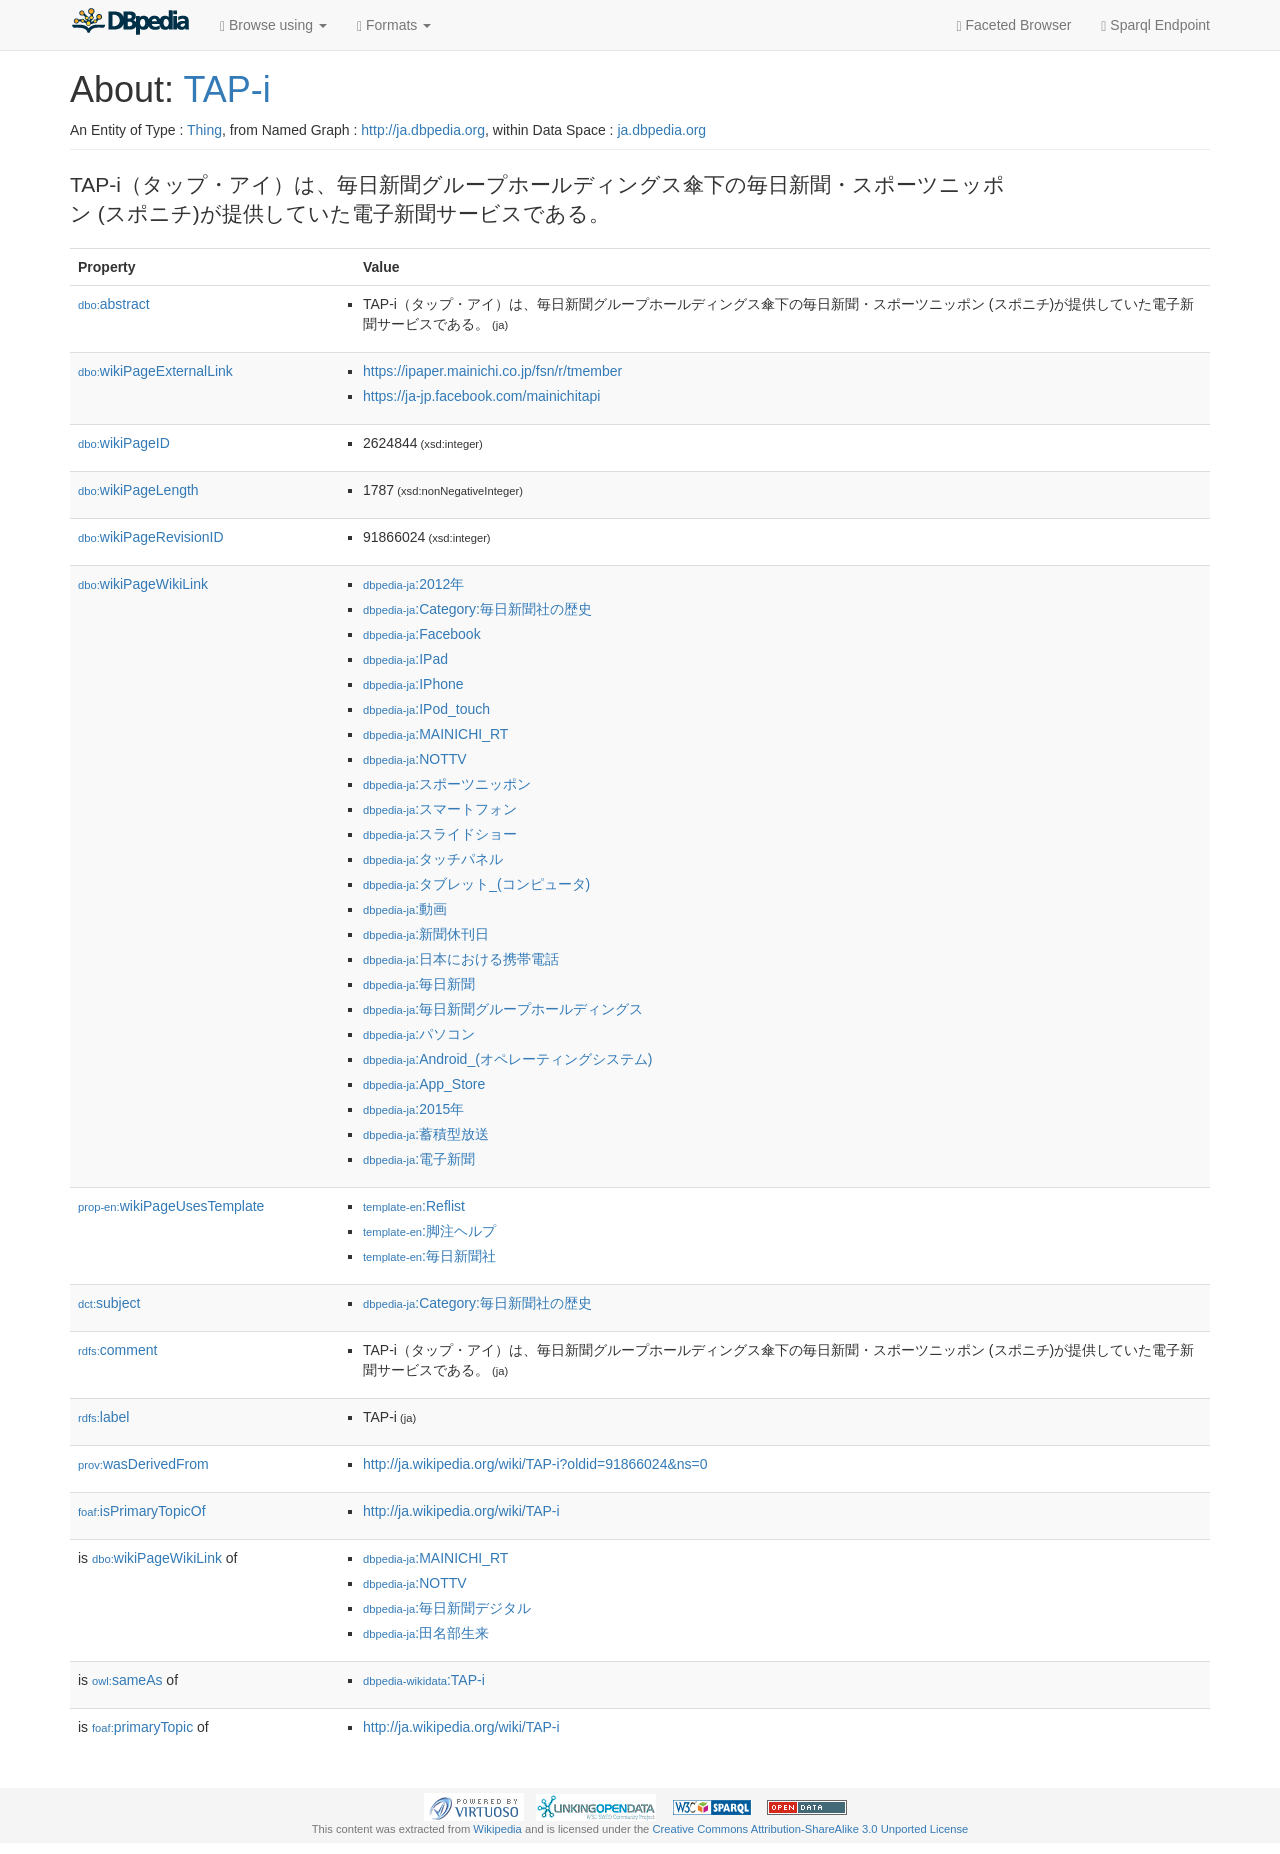  What do you see at coordinates (414, 1206) in the screenshot?
I see `:Reflist` at bounding box center [414, 1206].